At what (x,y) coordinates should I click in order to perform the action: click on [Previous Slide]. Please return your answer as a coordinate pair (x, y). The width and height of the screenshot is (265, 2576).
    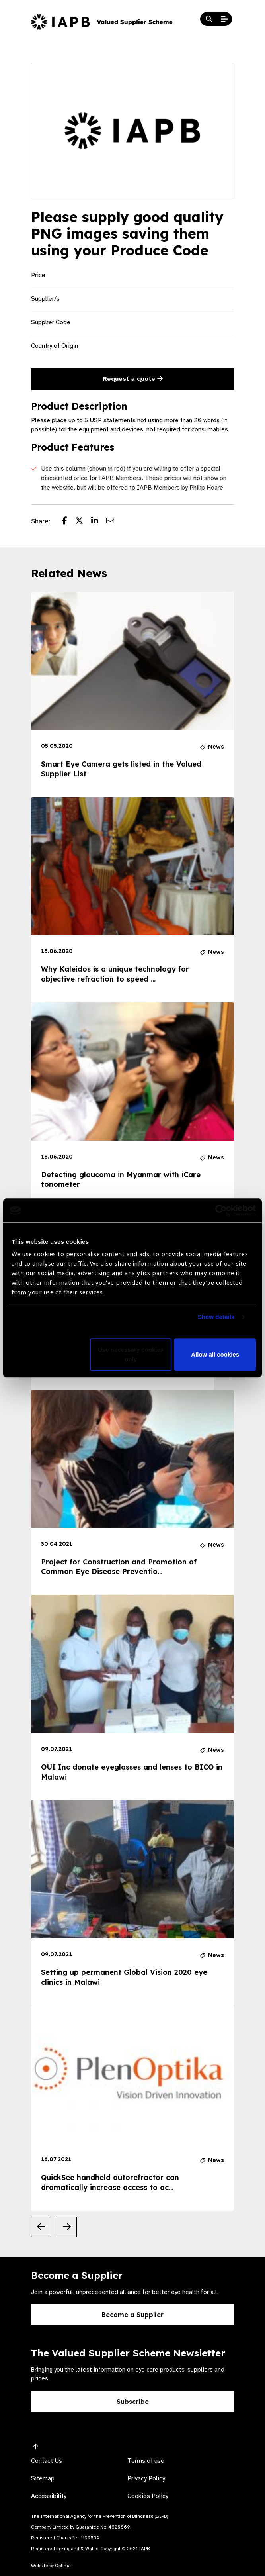
    Looking at the image, I should click on (41, 2227).